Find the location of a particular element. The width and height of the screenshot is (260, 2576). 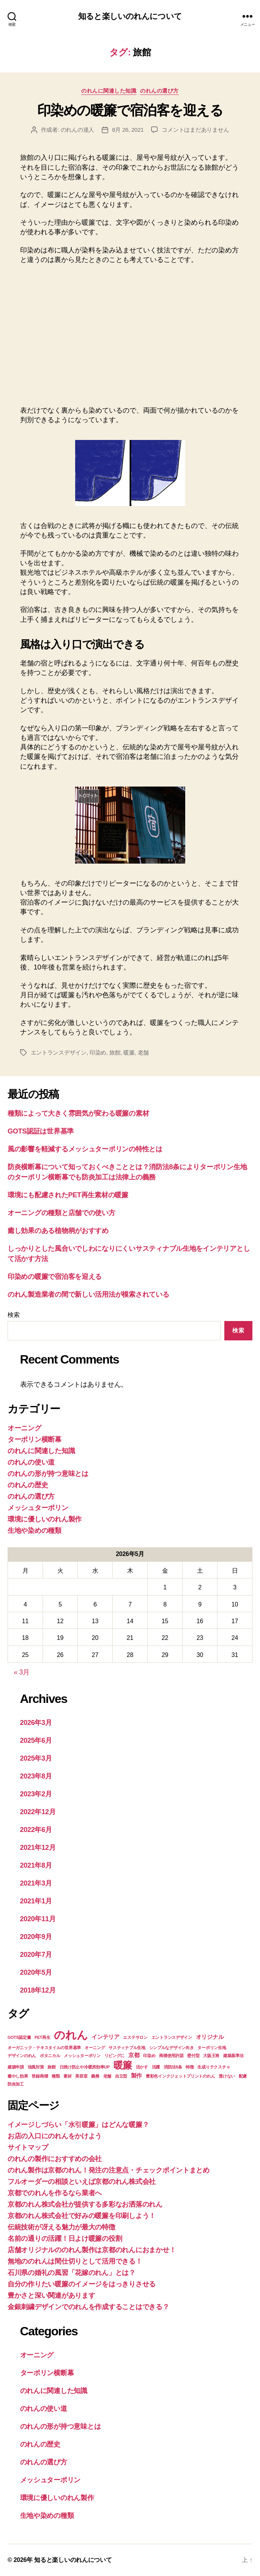

印染め is located at coordinates (98, 1052).